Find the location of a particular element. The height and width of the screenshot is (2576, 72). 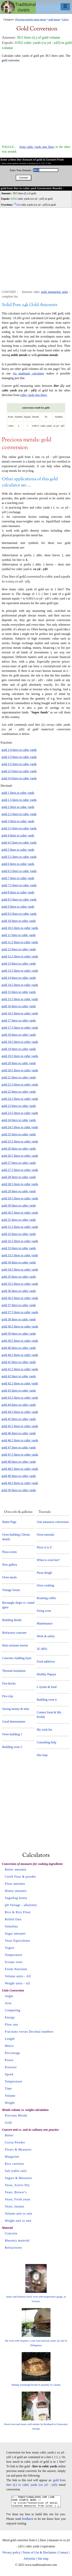

gold 3/4 liters to cubic yards is located at coordinates (19, 778).